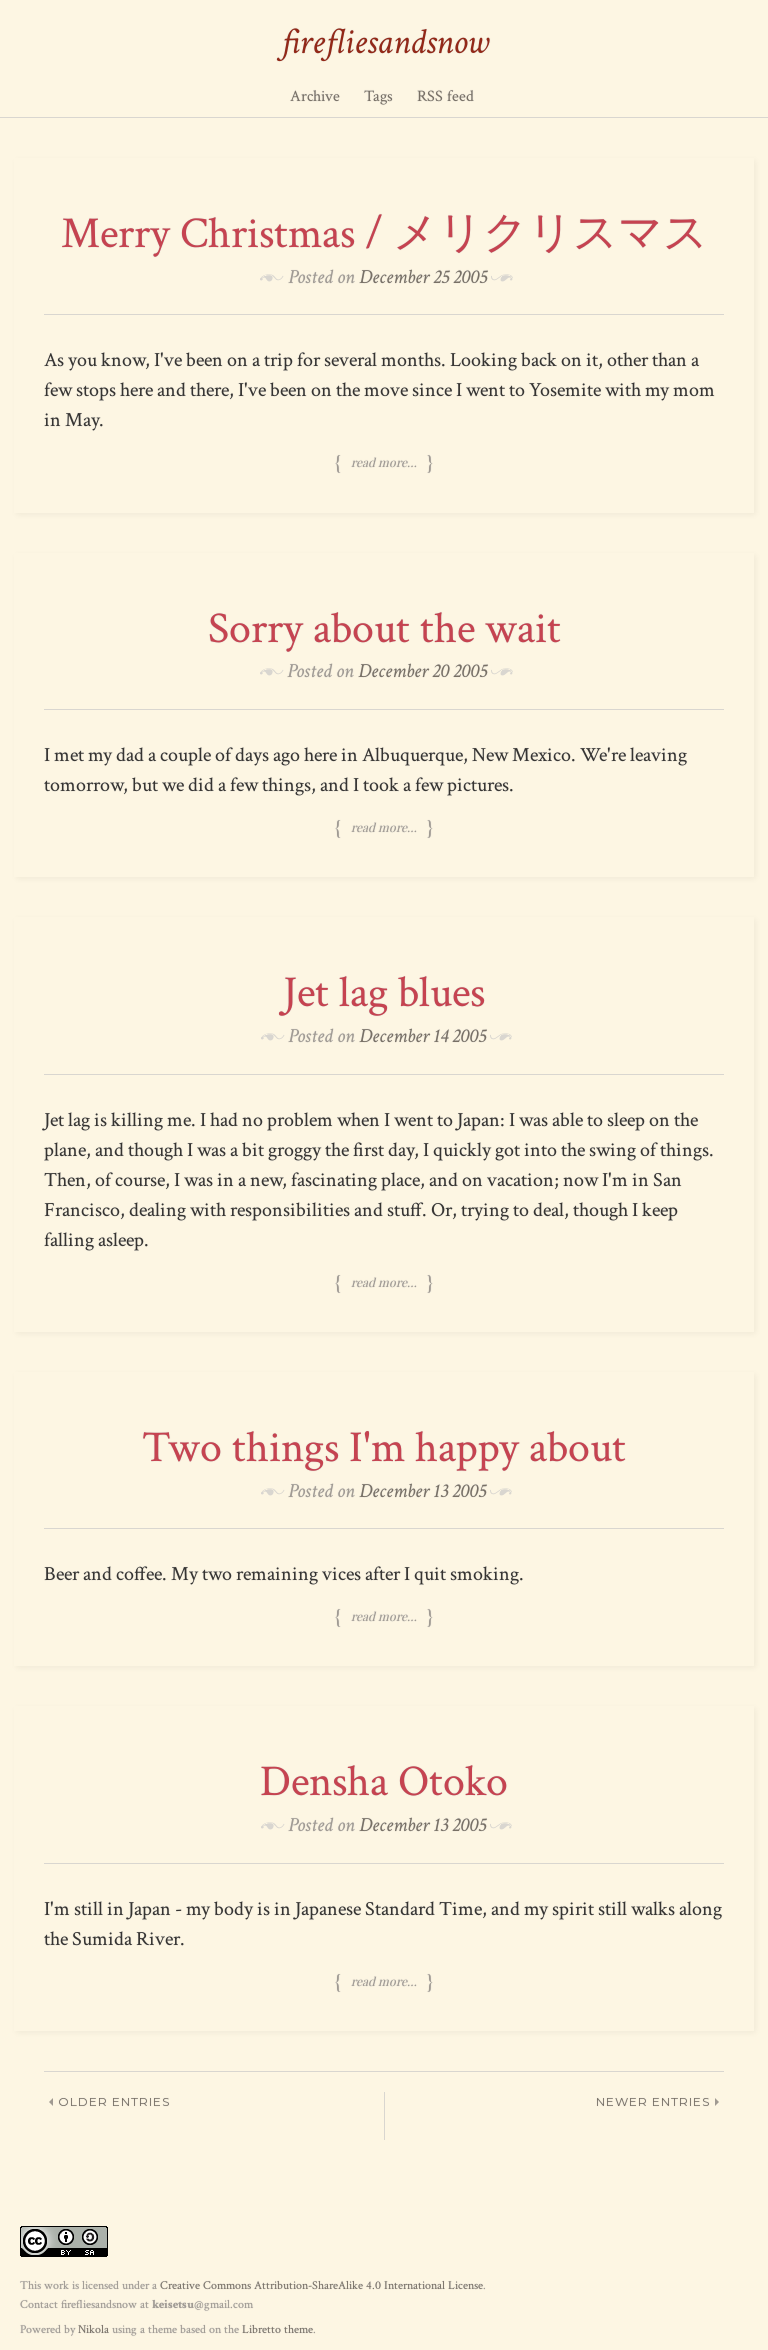  I want to click on Tags, so click(378, 96).